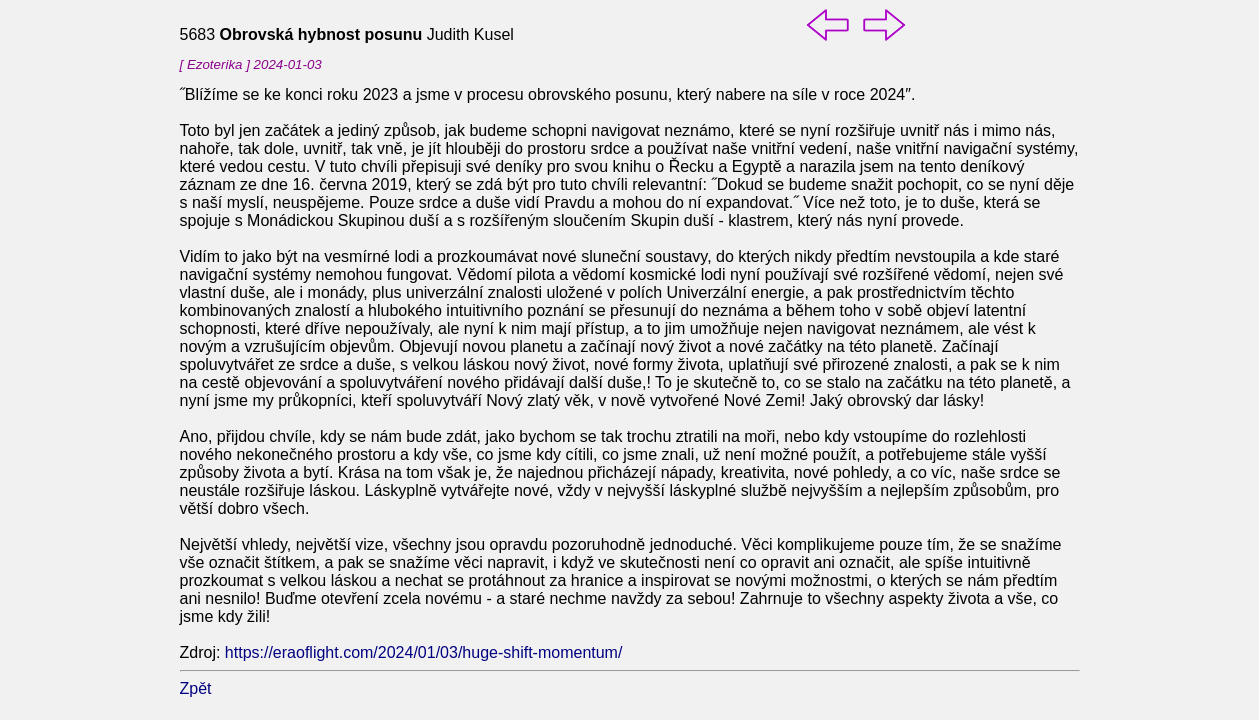 This screenshot has width=1259, height=720. Describe the element at coordinates (424, 652) in the screenshot. I see `https://eraoflight.com/2024/01/03/huge-shift-momentum/` at that location.